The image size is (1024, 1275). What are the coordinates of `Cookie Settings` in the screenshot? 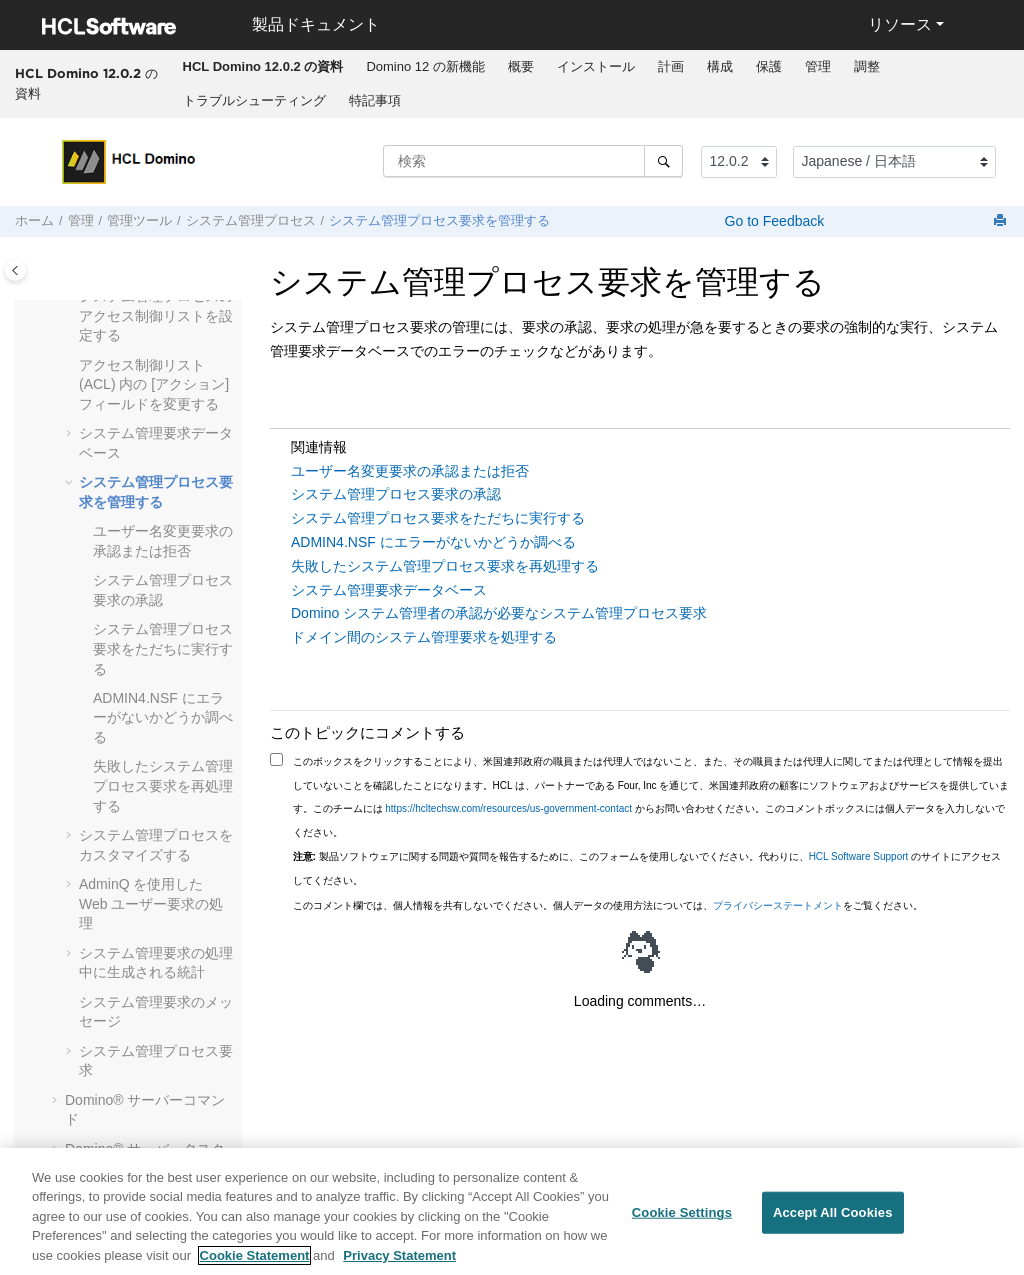 It's located at (682, 1220).